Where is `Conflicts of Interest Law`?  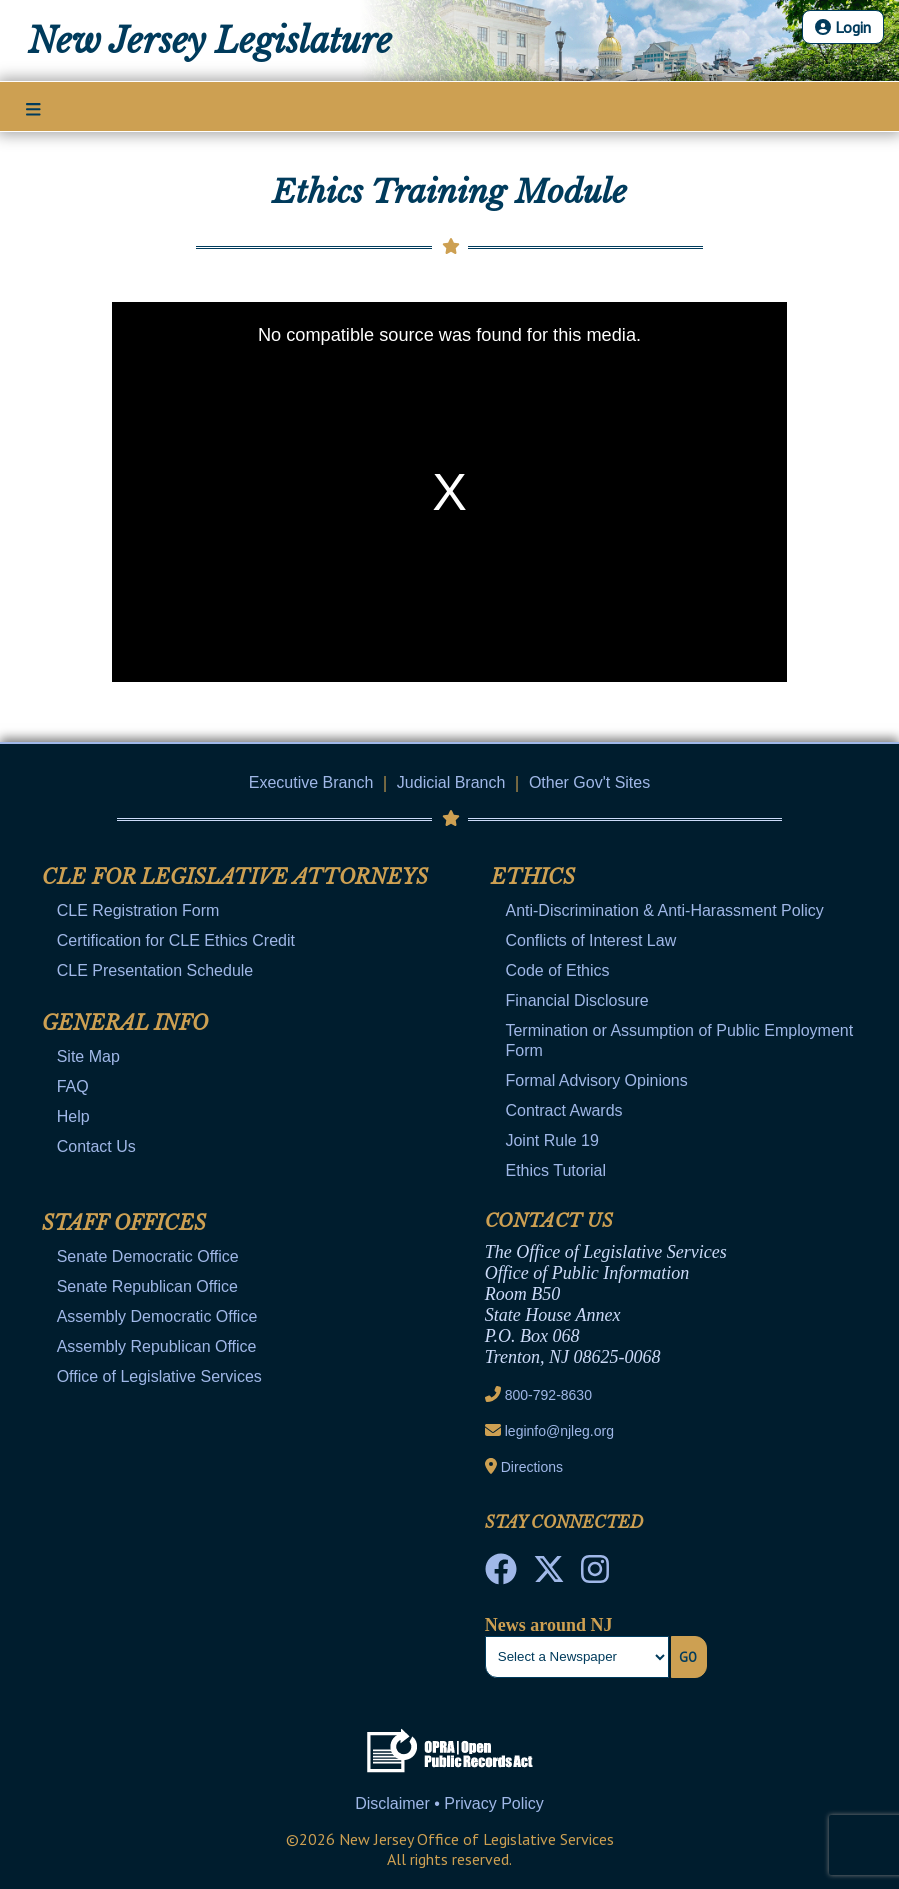 Conflicts of Interest Law is located at coordinates (590, 940).